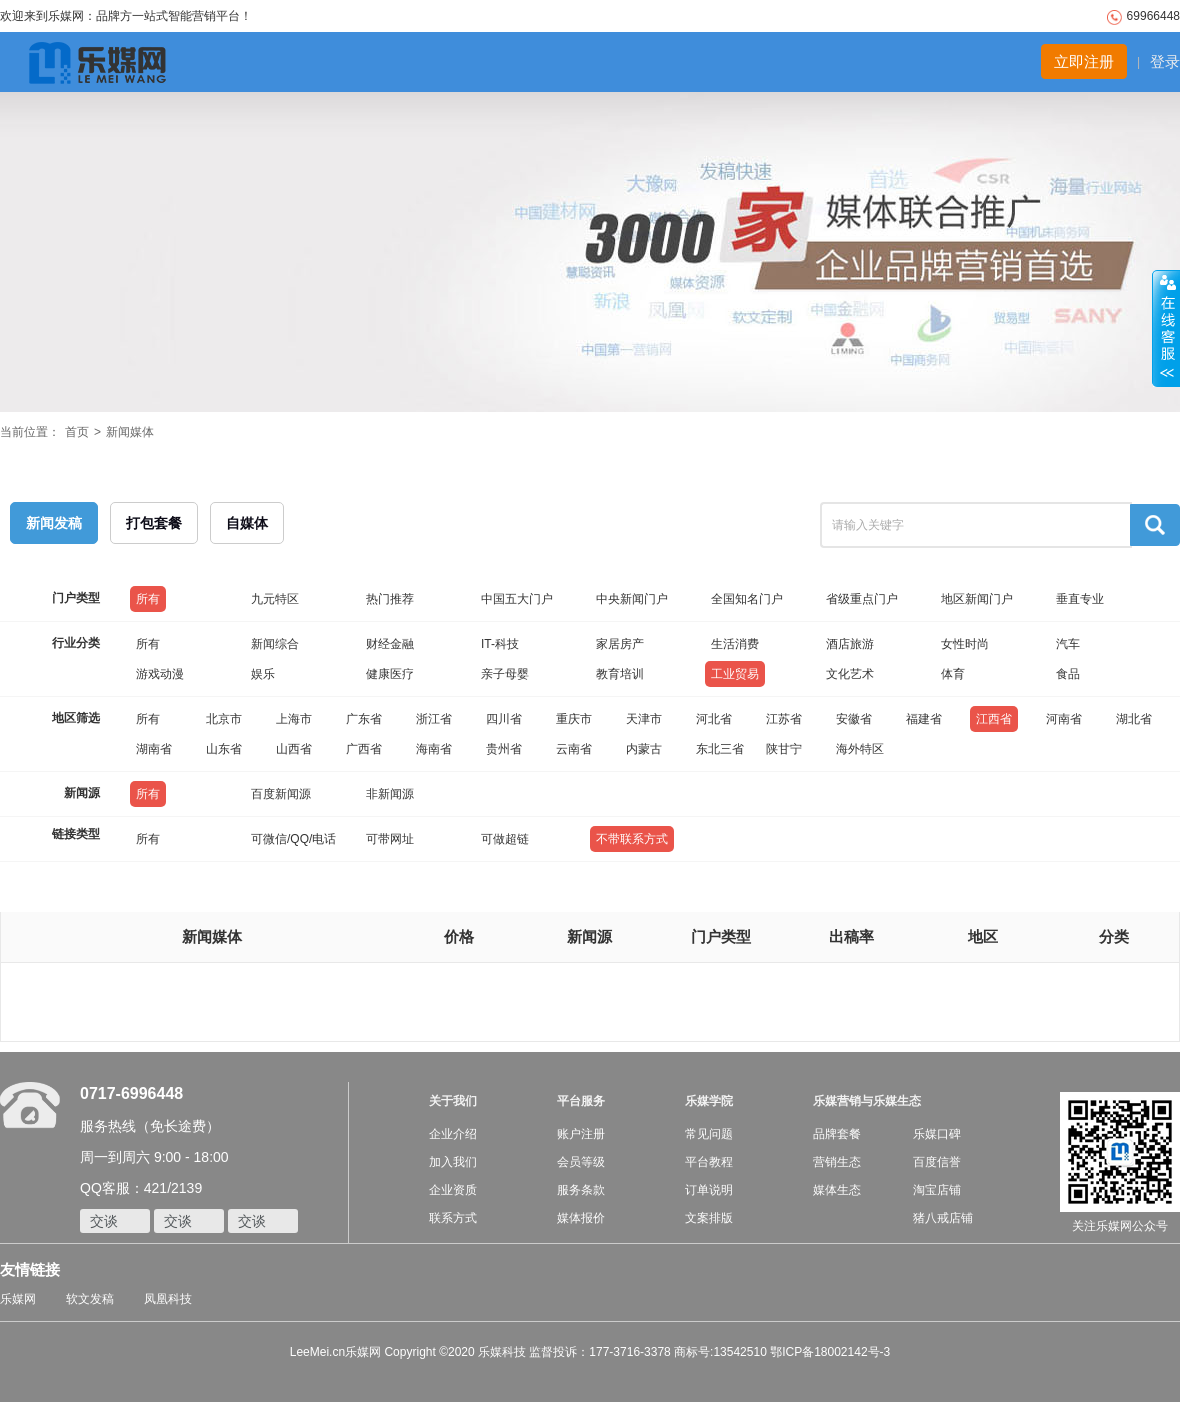  Describe the element at coordinates (937, 1134) in the screenshot. I see `乐媒口碑` at that location.